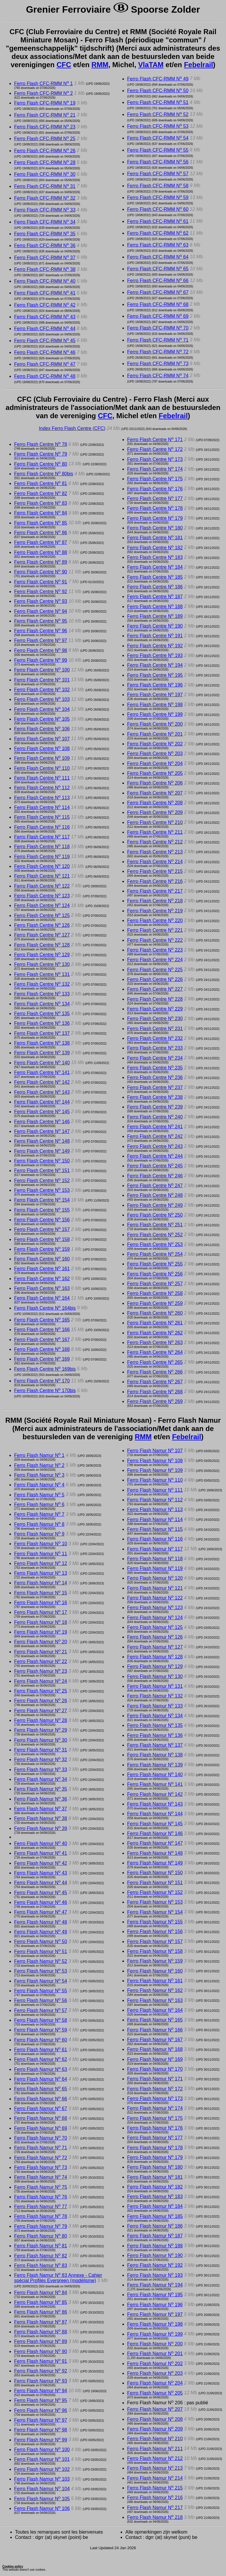 The width and height of the screenshot is (226, 2576). What do you see at coordinates (155, 1823) in the screenshot?
I see `Ferro Flash Namur N 145` at bounding box center [155, 1823].